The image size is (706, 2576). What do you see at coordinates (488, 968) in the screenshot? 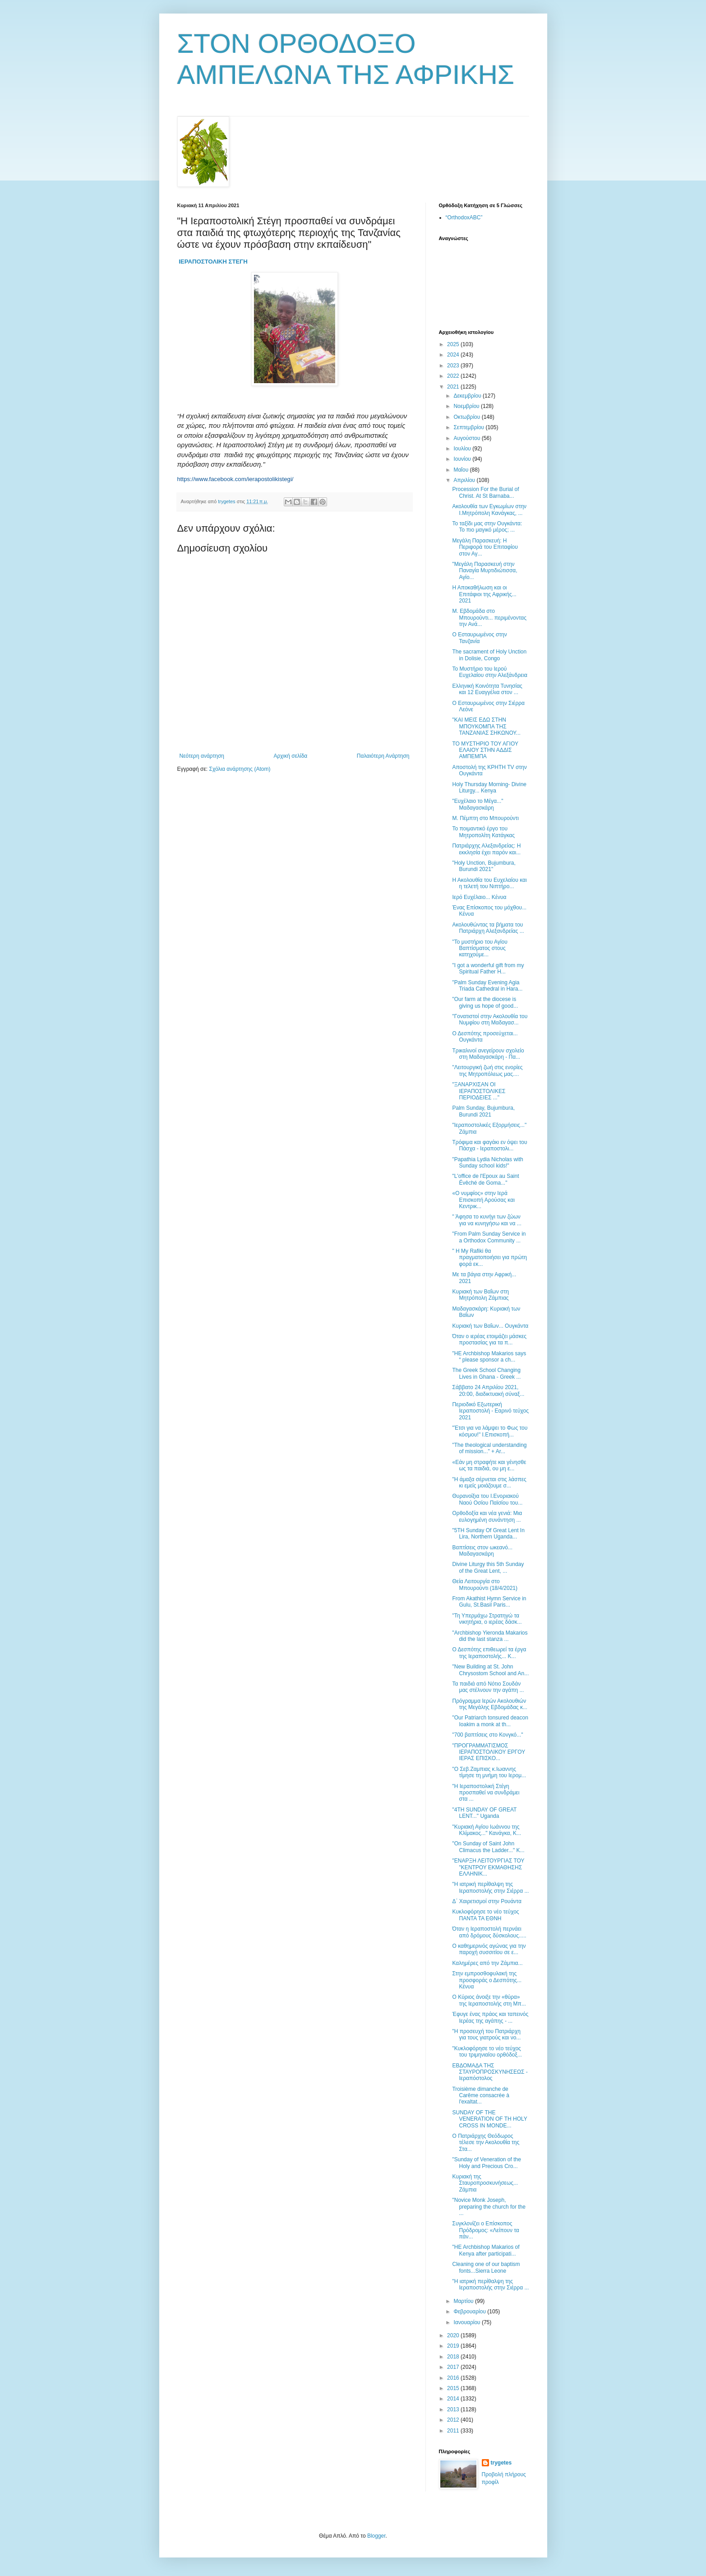
I see `"I got a wonderful gift from my Spiritual Father H...` at bounding box center [488, 968].